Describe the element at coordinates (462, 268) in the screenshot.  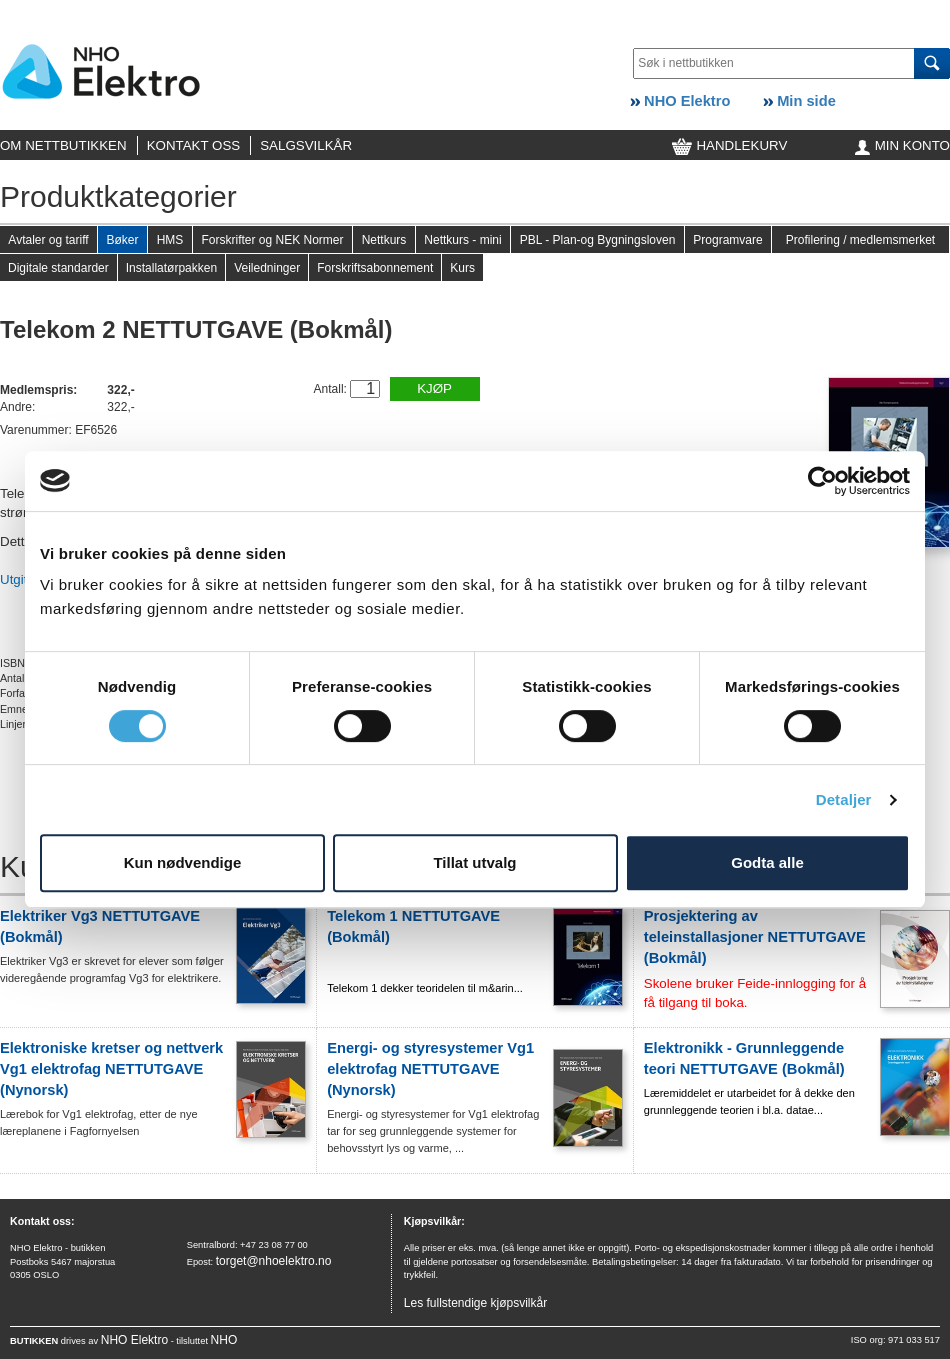
I see `Kurs` at that location.